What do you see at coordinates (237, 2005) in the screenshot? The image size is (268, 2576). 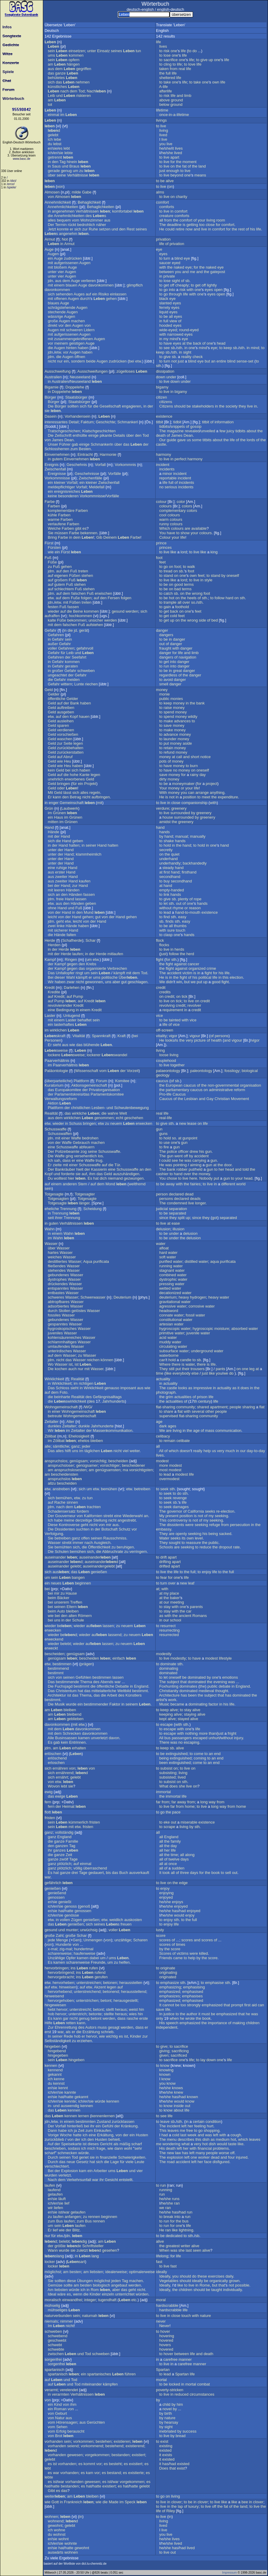 I see `prompt` at bounding box center [237, 2005].